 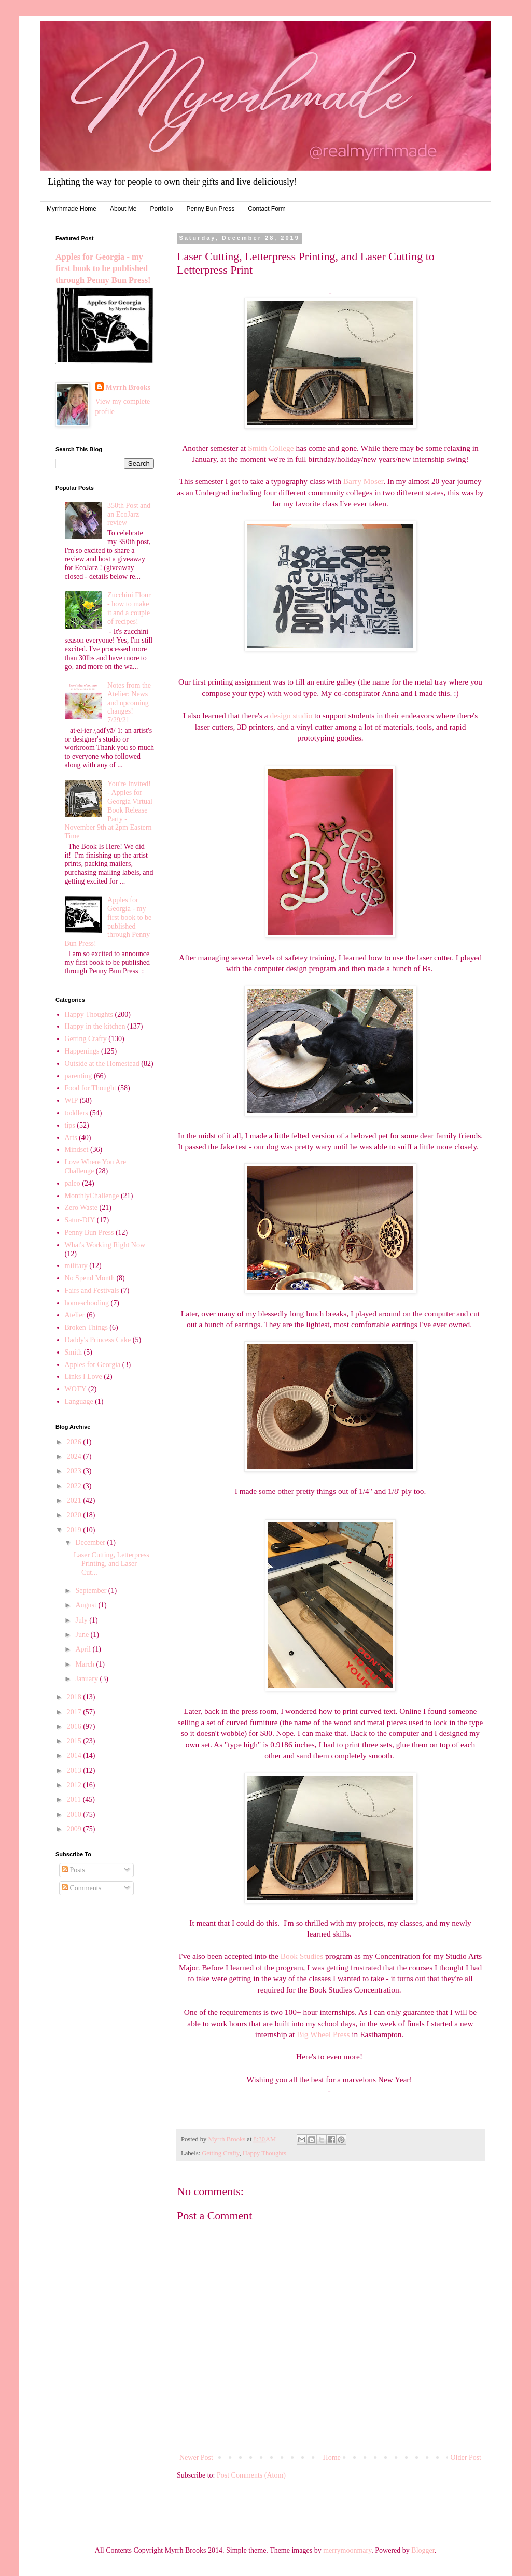 I want to click on August, so click(x=86, y=1605).